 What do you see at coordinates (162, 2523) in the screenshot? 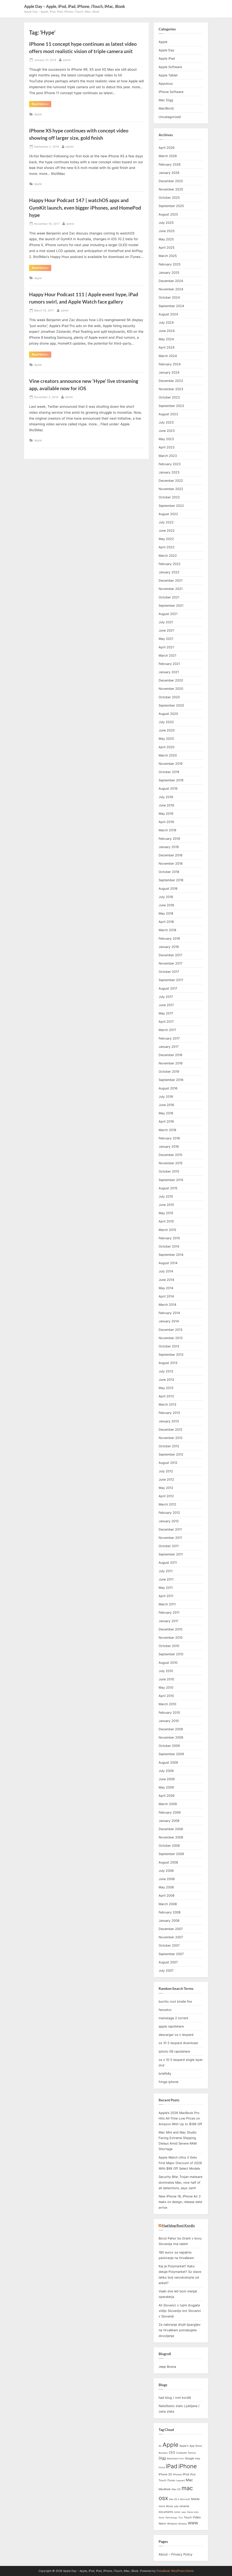
I see `Watch [Watch (362 items)]` at bounding box center [162, 2523].